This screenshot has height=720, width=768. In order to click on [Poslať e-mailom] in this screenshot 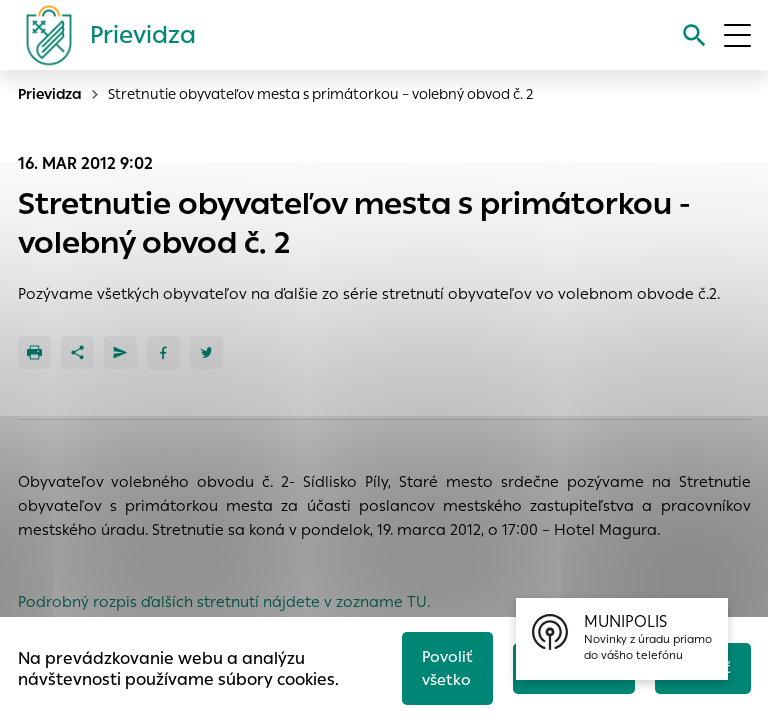, I will do `click(120, 352)`.